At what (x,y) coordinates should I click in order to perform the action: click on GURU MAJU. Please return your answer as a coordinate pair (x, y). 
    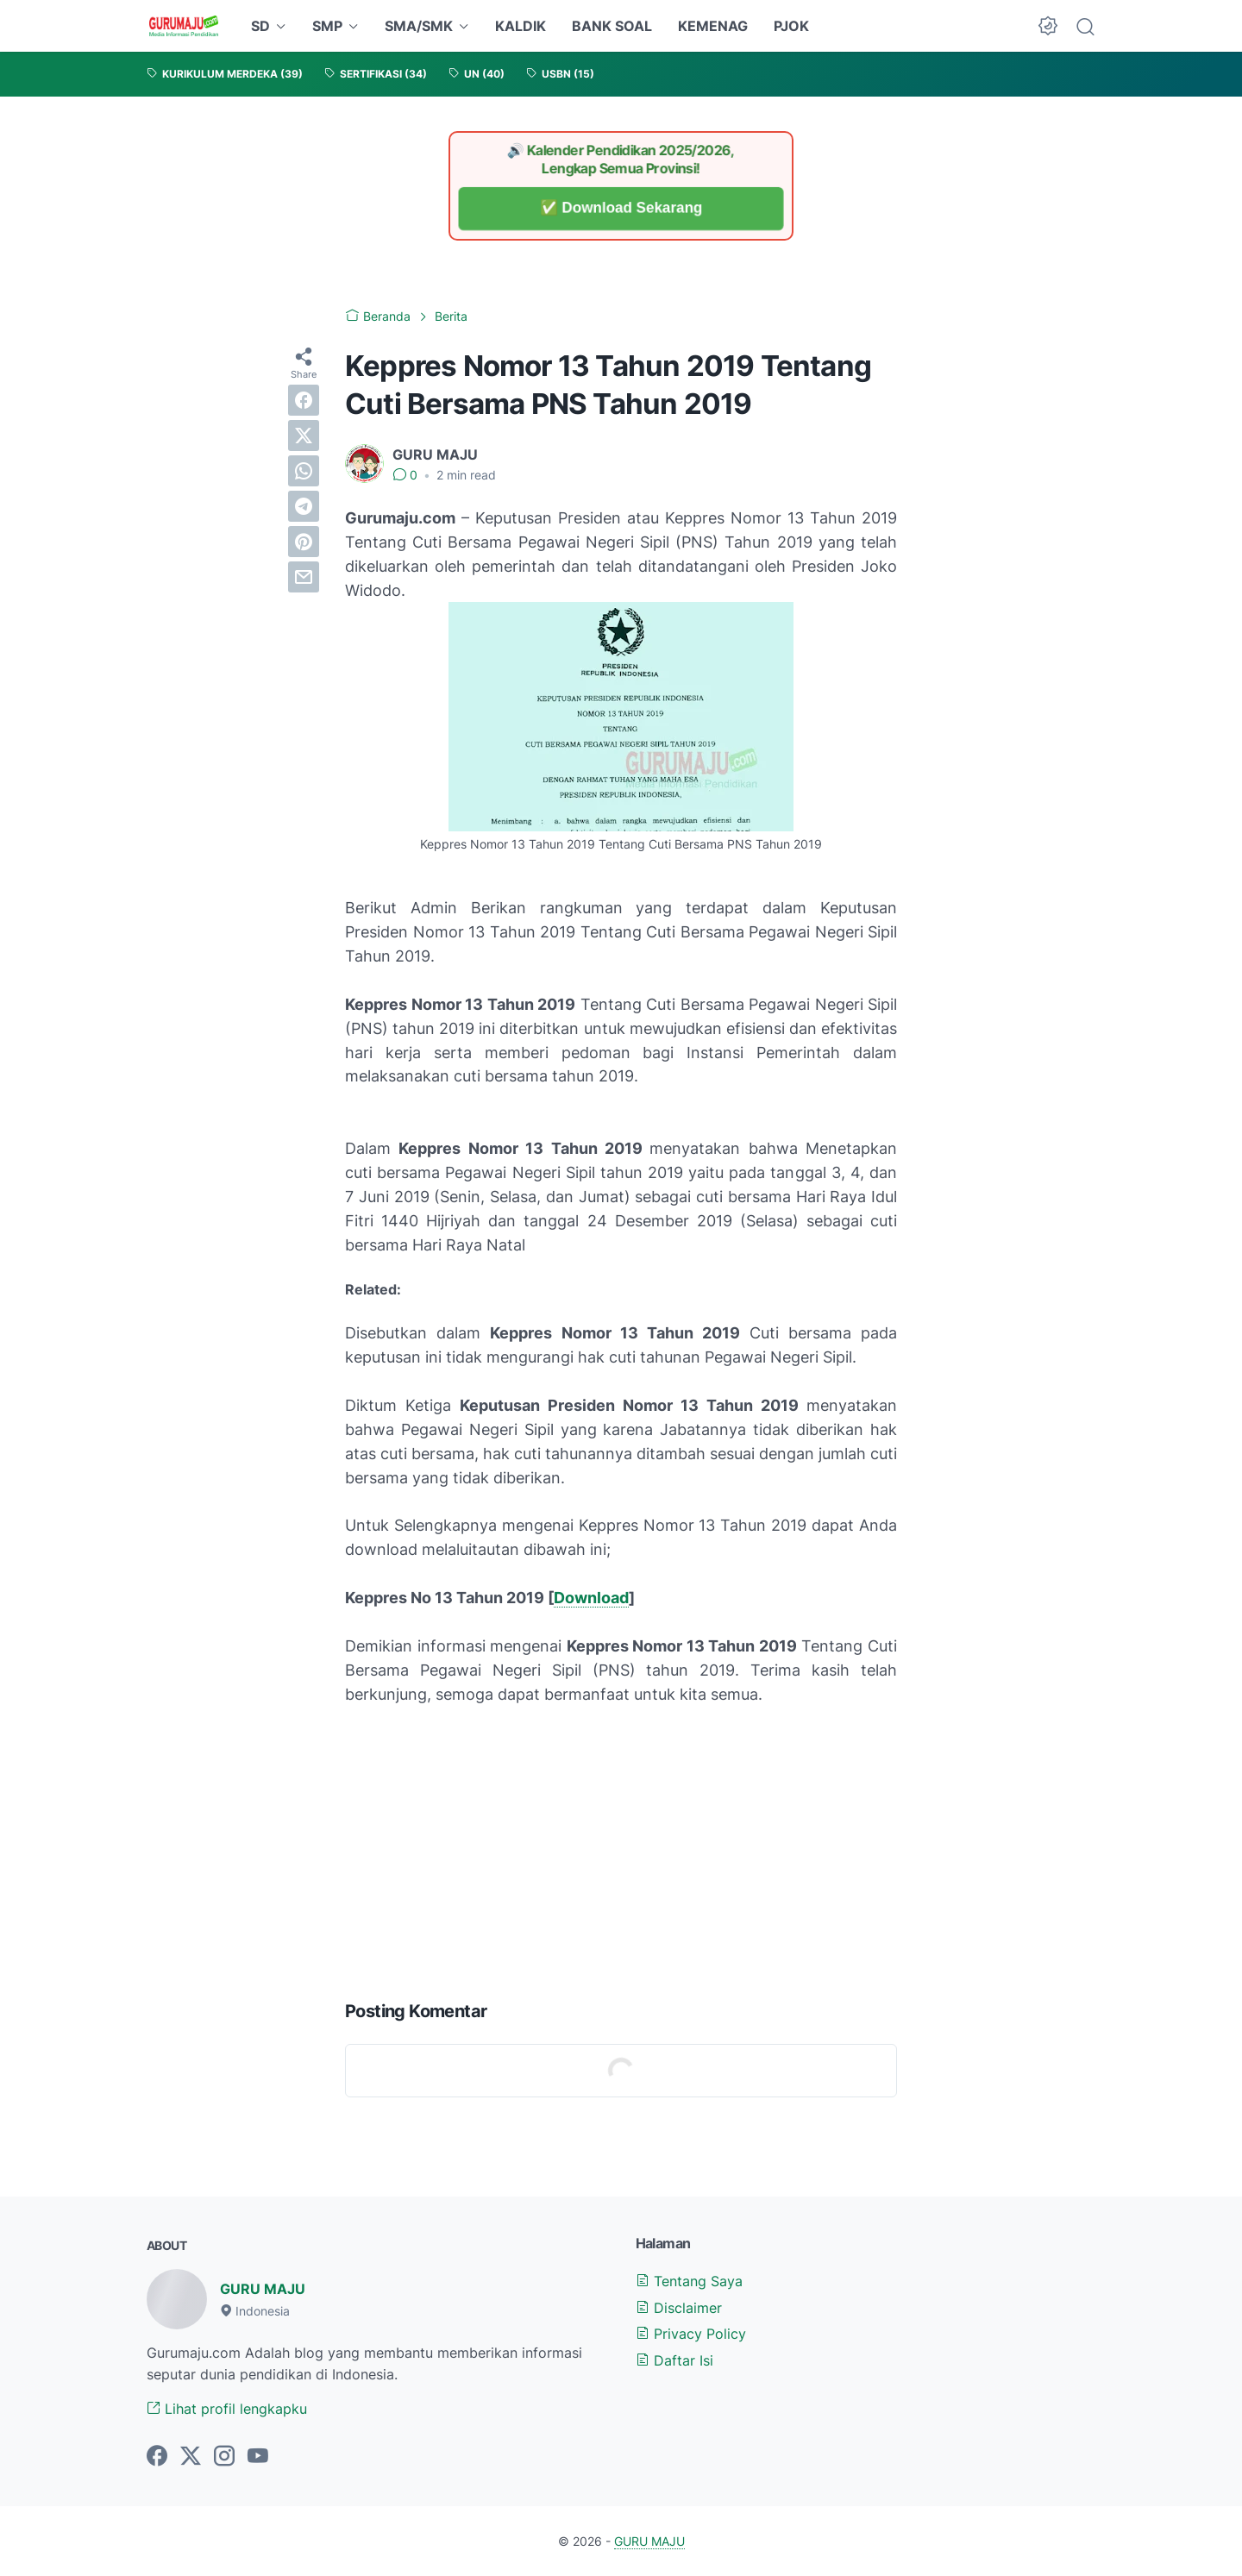
    Looking at the image, I should click on (262, 2288).